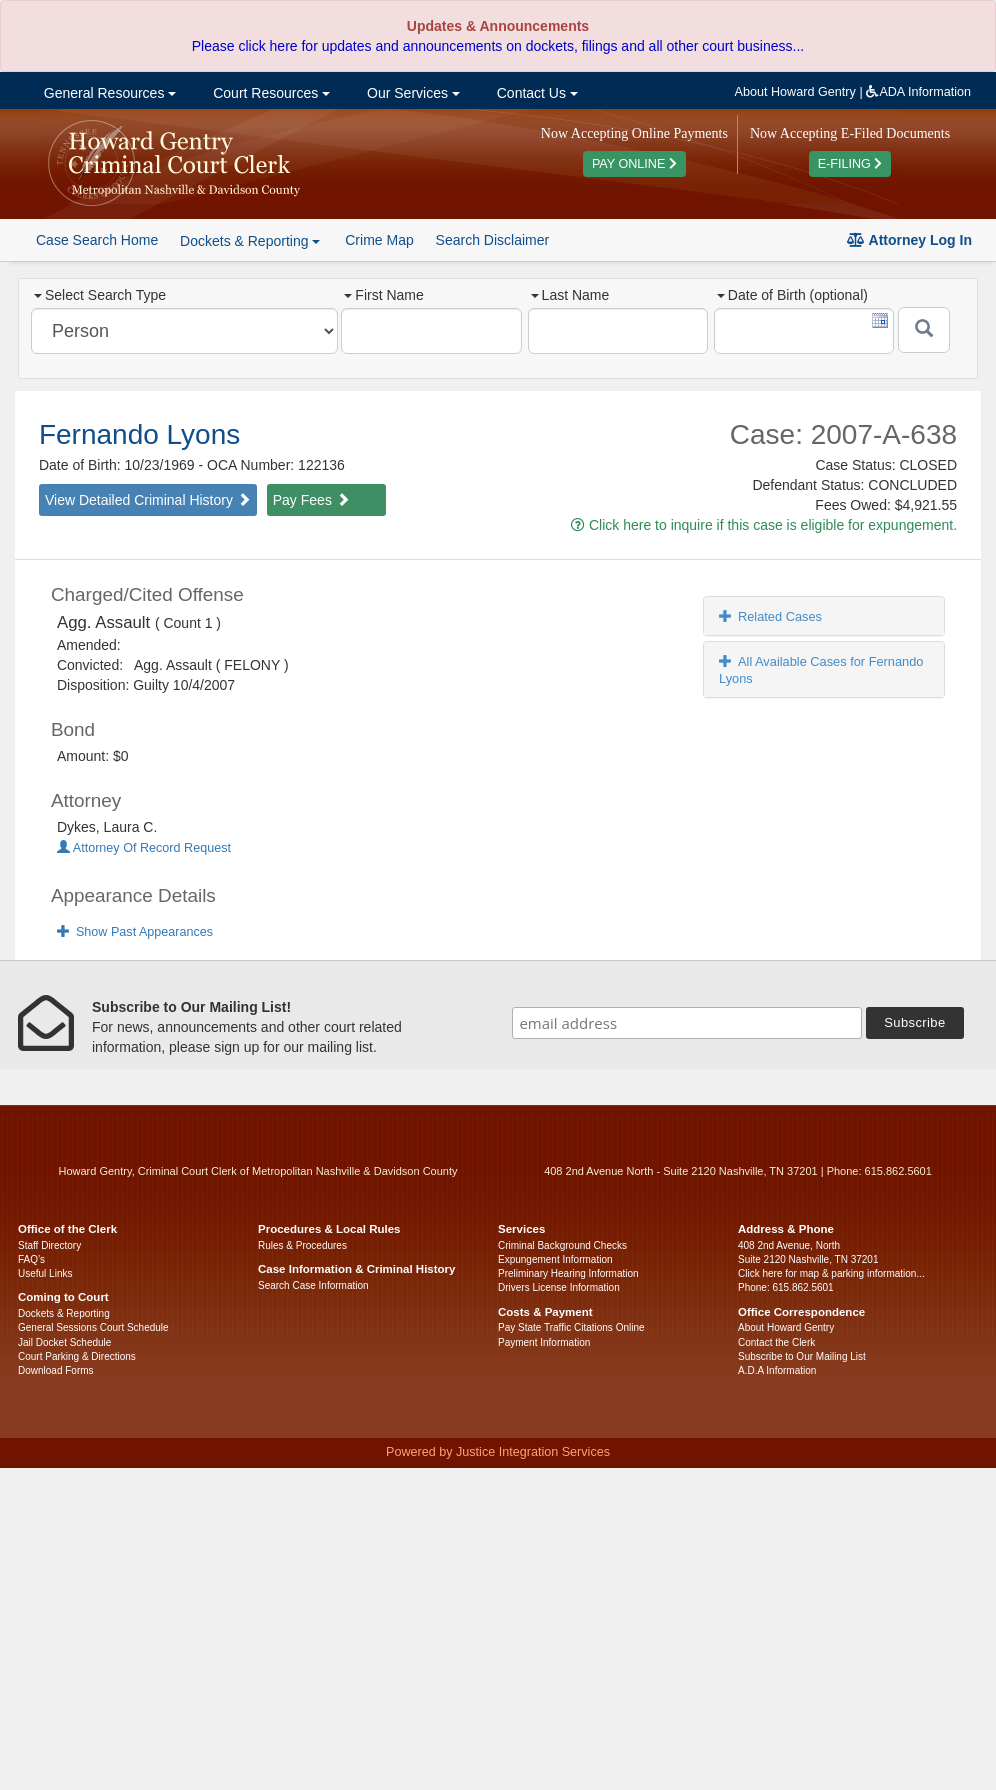 This screenshot has width=996, height=1790. What do you see at coordinates (313, 1285) in the screenshot?
I see `Search Case Information` at bounding box center [313, 1285].